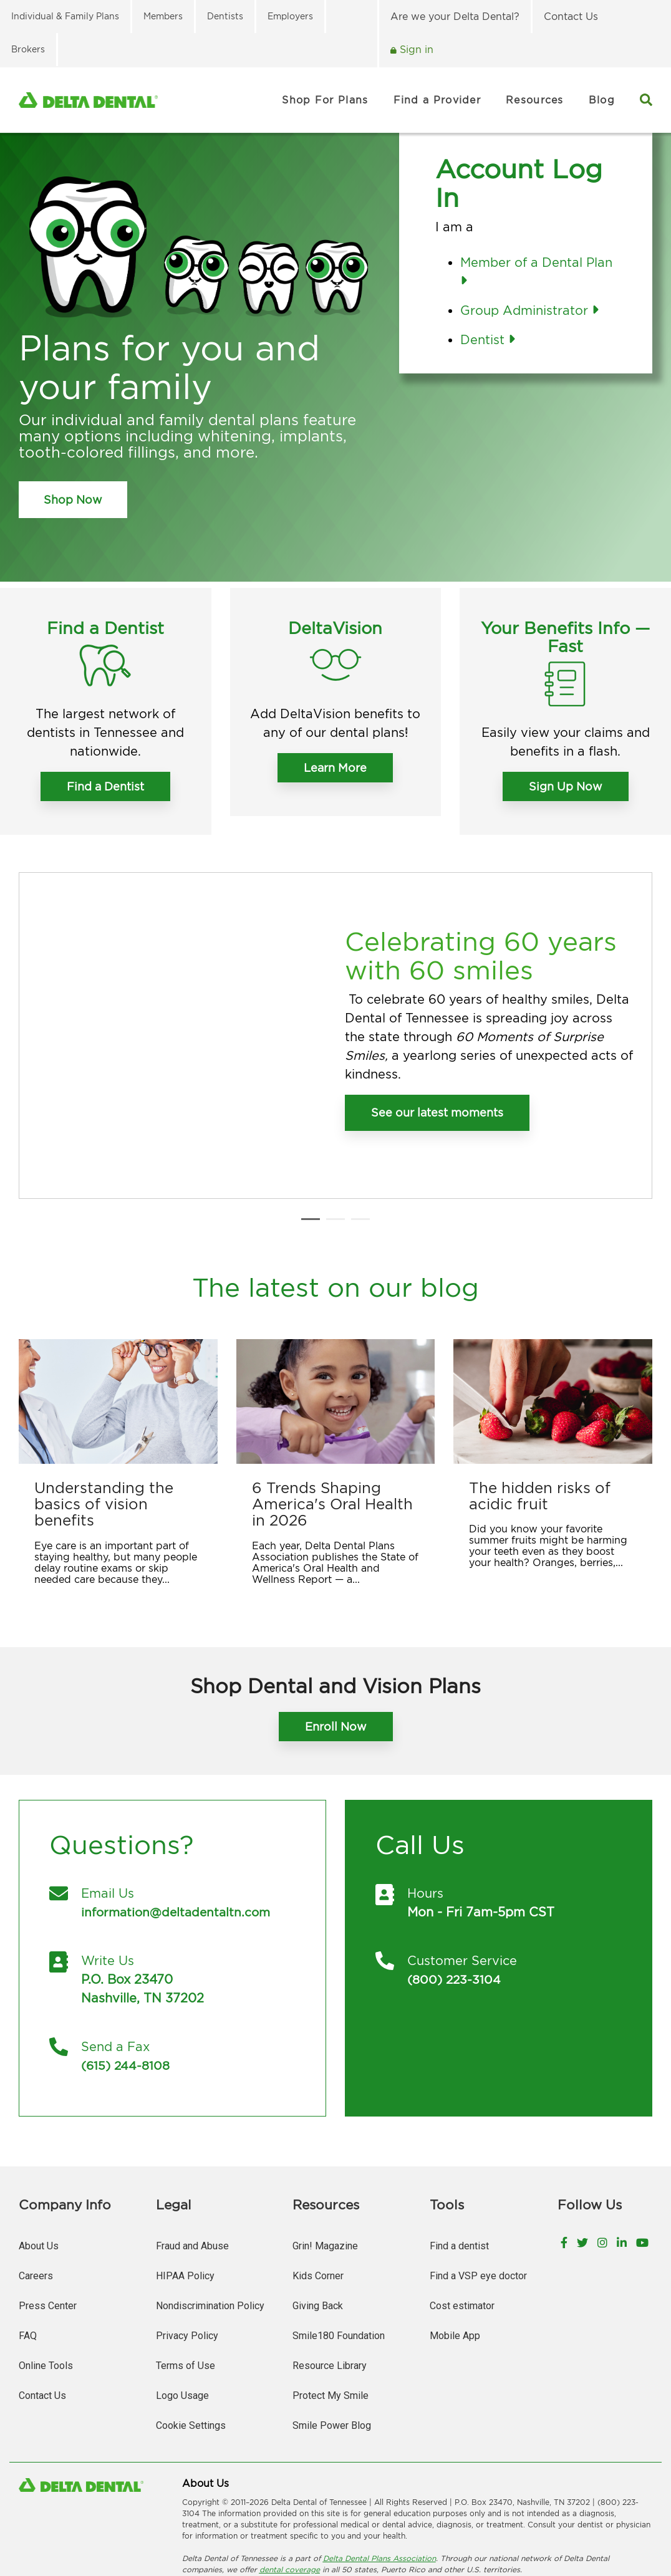 The height and width of the screenshot is (2576, 671). What do you see at coordinates (595, 2514) in the screenshot?
I see `ພາສາລາວ` at bounding box center [595, 2514].